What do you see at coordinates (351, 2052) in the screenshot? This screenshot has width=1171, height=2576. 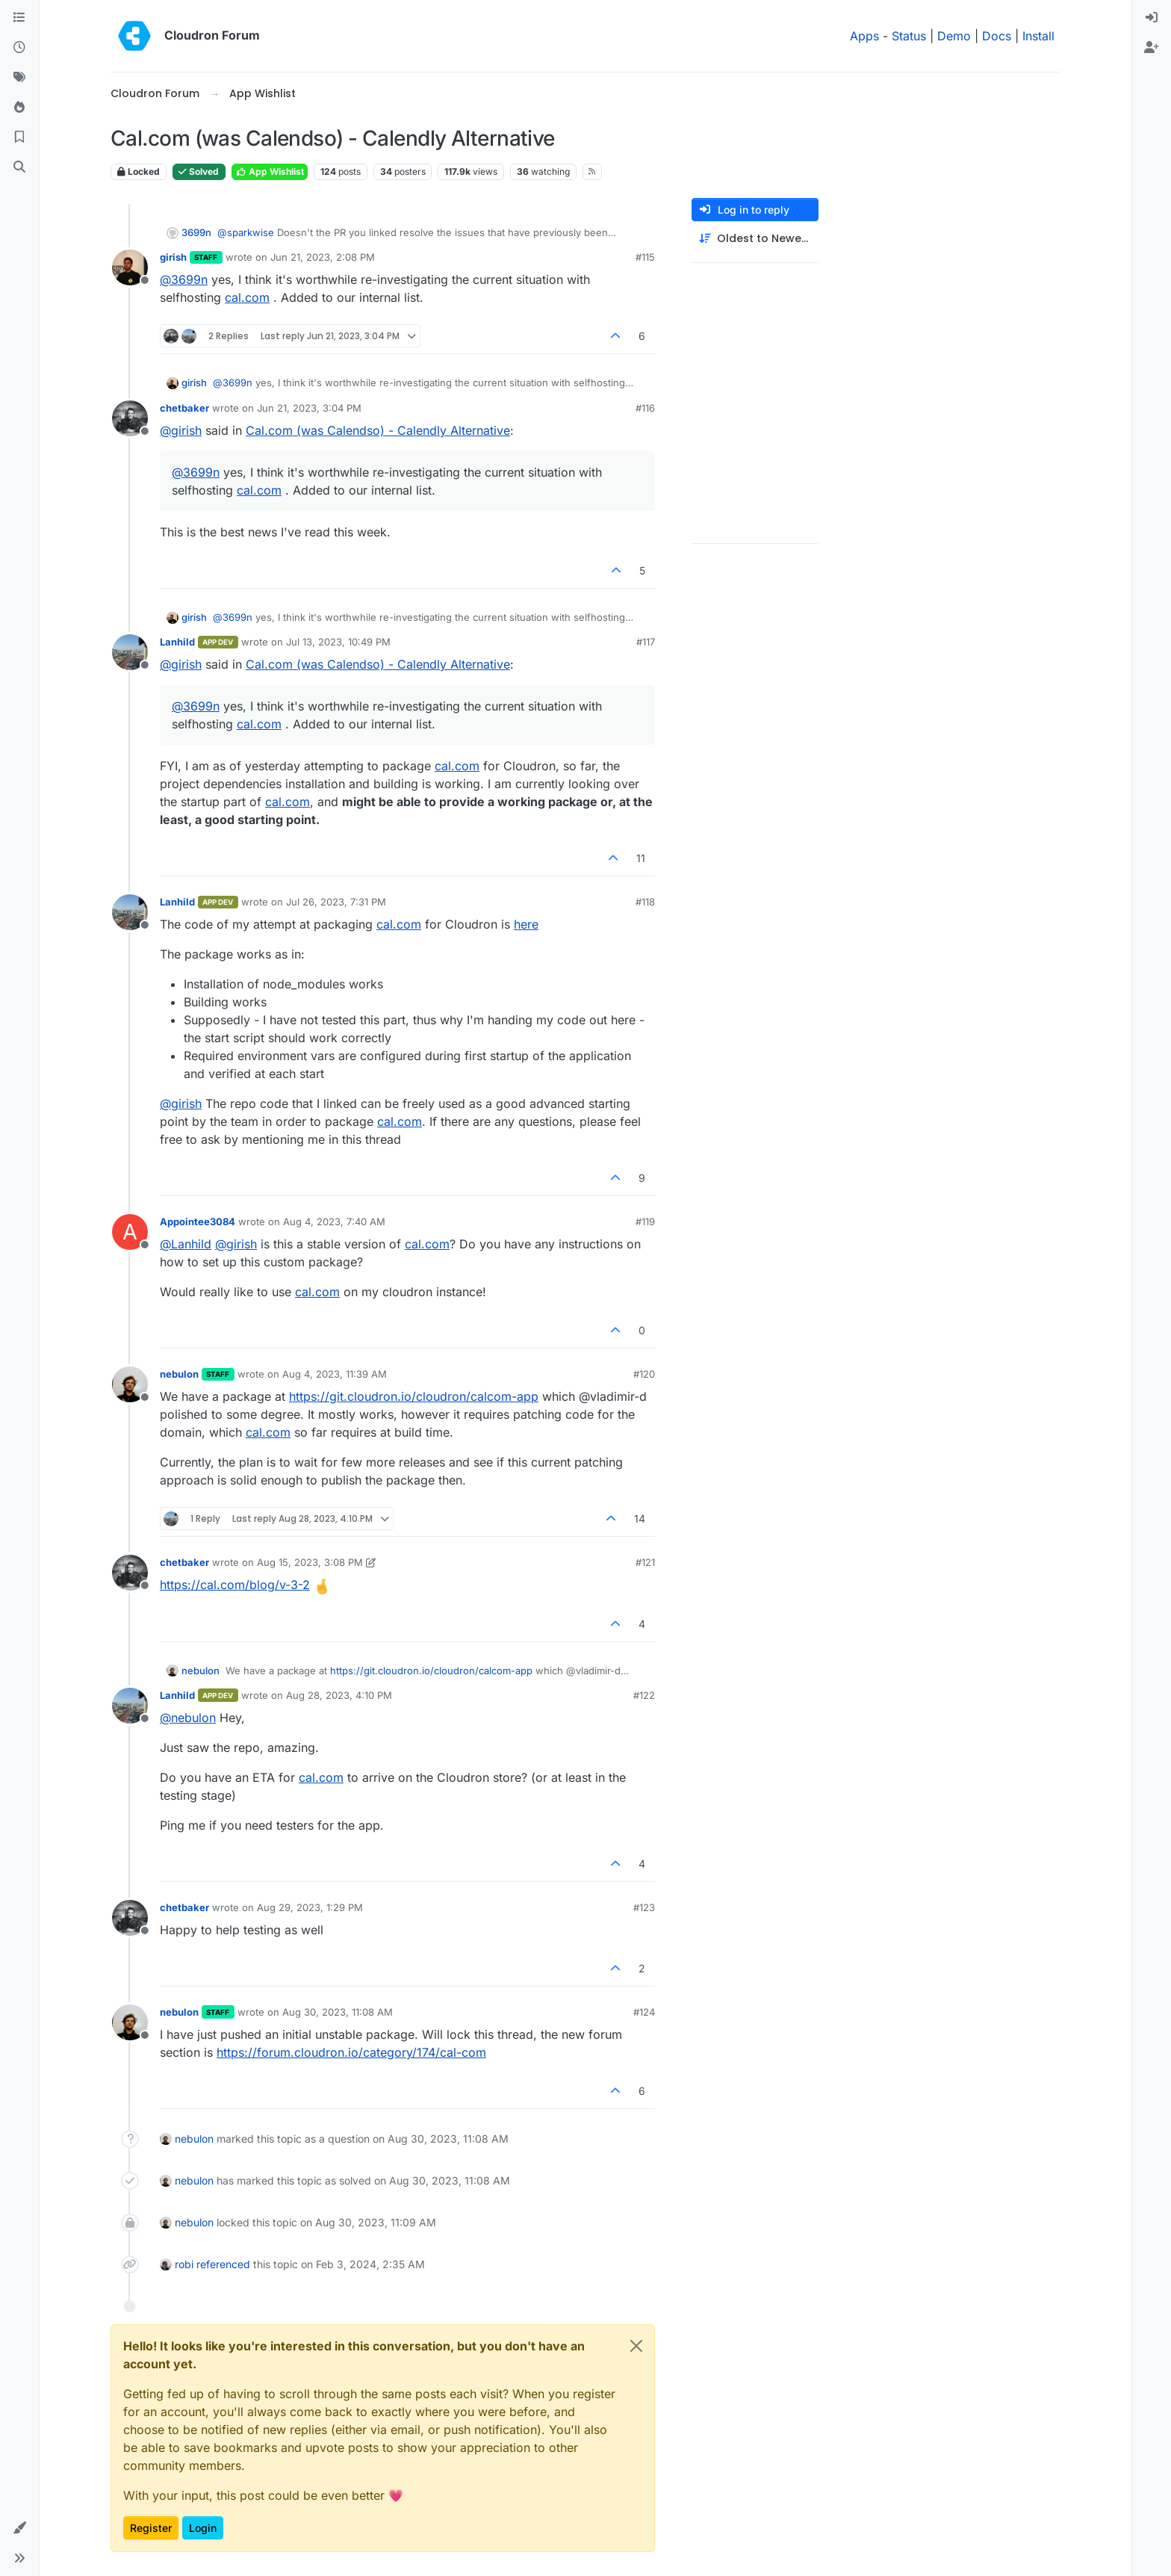 I see `https://forum.cloudron.io/category/174/cal-com` at bounding box center [351, 2052].